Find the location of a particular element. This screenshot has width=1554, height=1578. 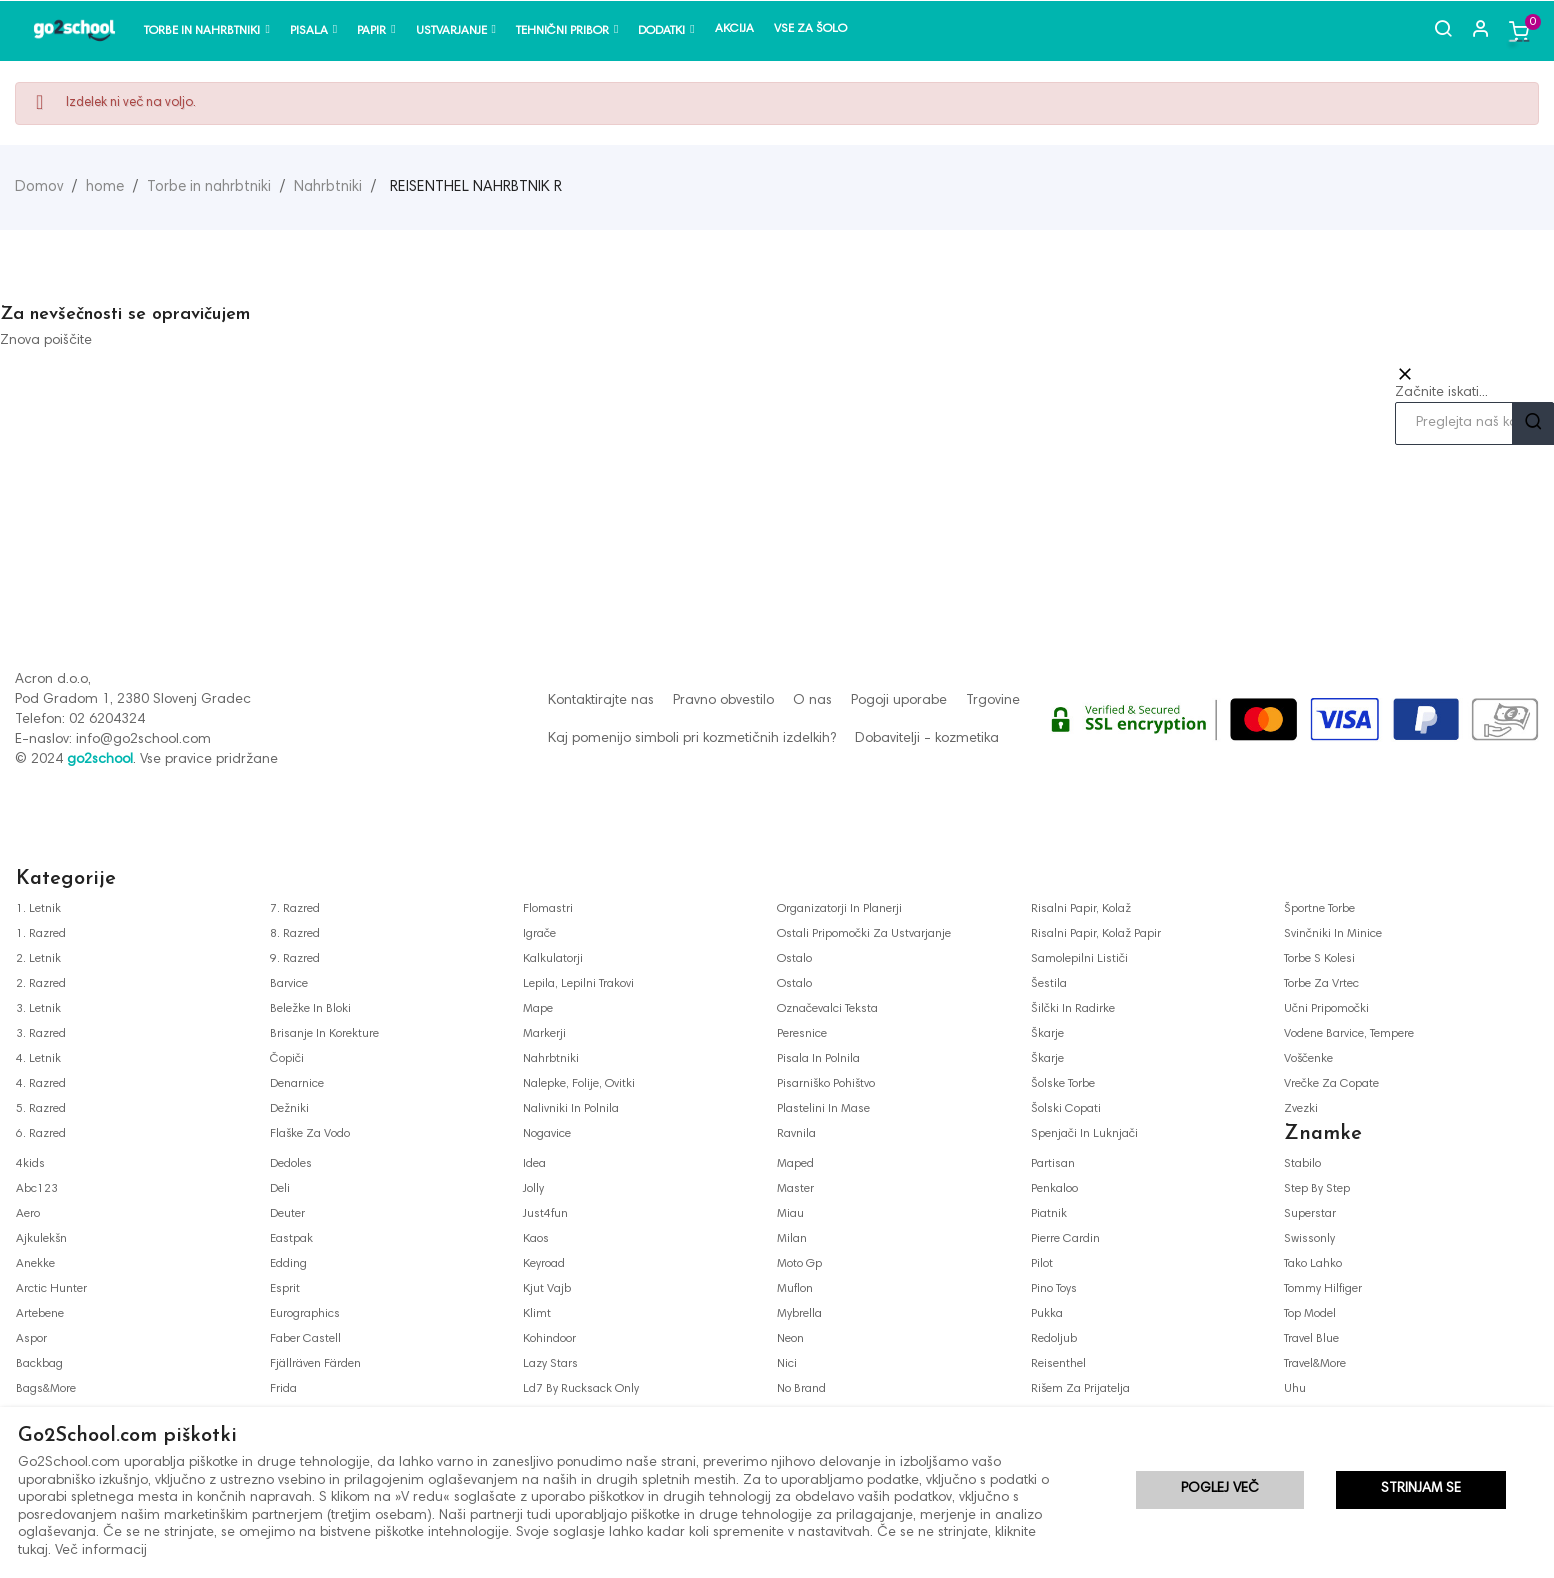

nalivniki in polnila is located at coordinates (571, 1109).